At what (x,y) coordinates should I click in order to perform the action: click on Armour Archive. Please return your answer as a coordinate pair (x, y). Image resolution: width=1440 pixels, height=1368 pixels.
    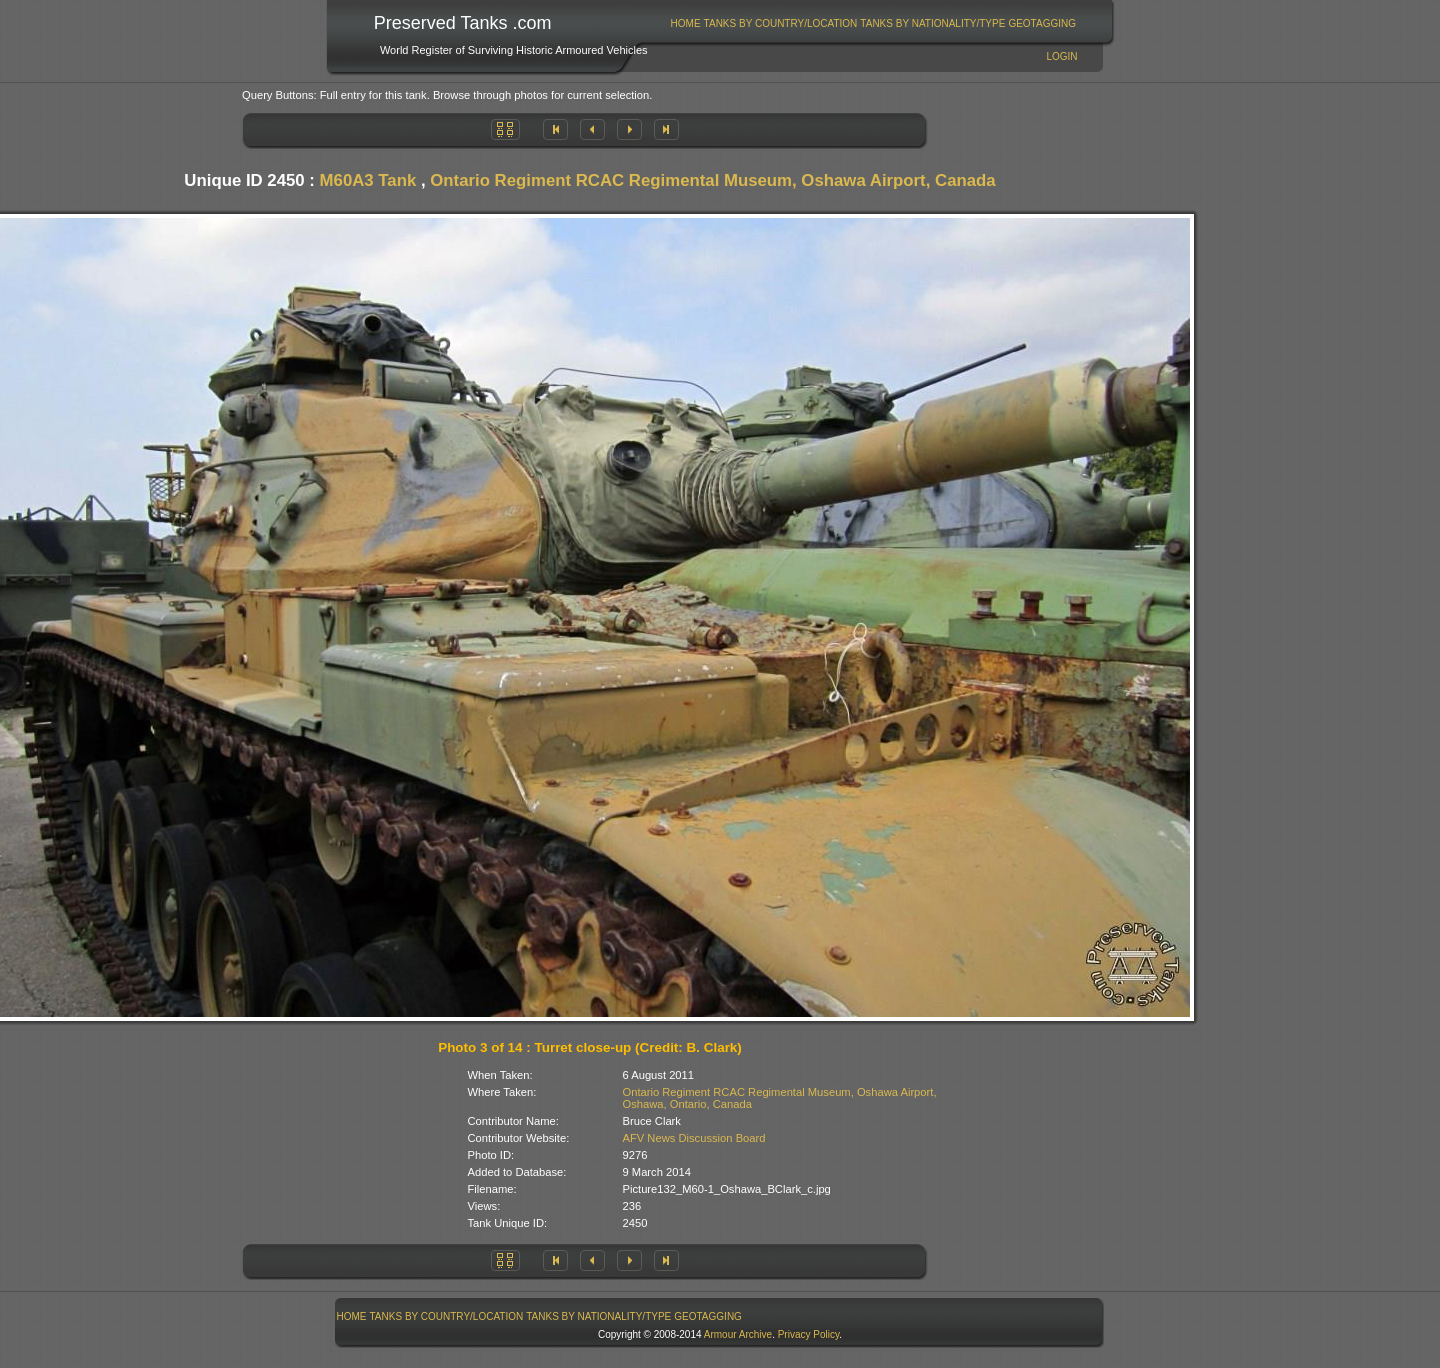
    Looking at the image, I should click on (738, 1334).